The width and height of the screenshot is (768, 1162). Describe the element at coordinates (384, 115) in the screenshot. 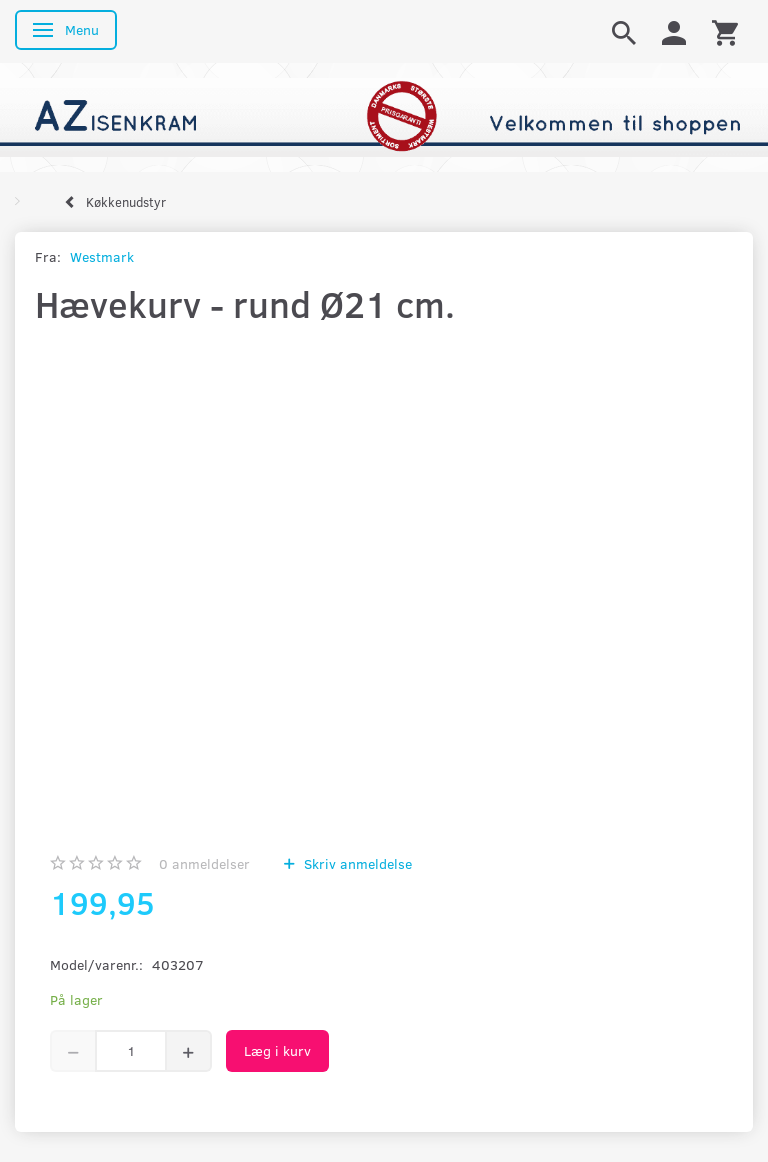

I see `[AZ-Isenkram]` at that location.